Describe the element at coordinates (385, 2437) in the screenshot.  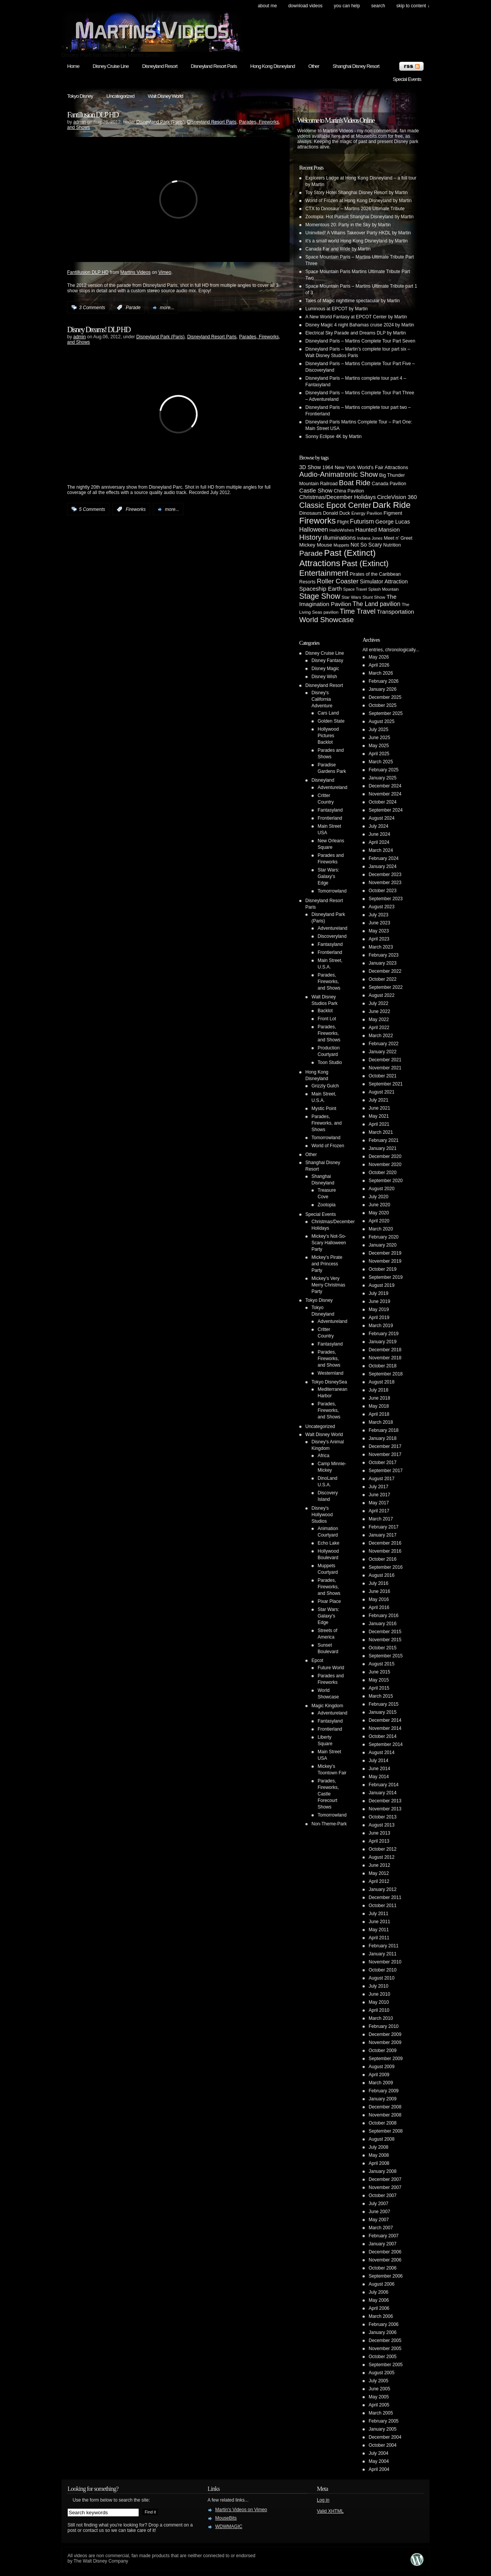
I see `December 2004` at that location.